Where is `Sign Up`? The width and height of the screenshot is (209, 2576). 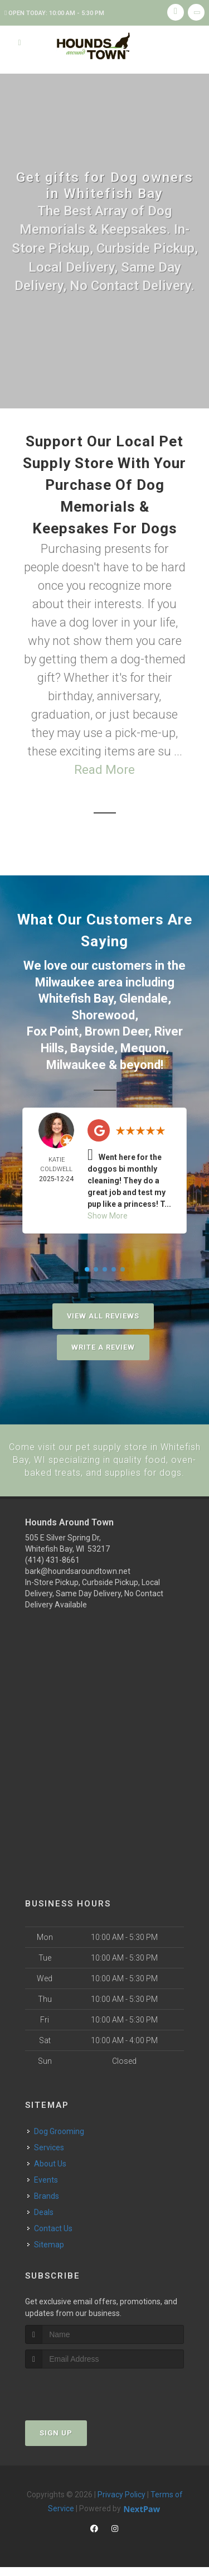 Sign Up is located at coordinates (56, 2441).